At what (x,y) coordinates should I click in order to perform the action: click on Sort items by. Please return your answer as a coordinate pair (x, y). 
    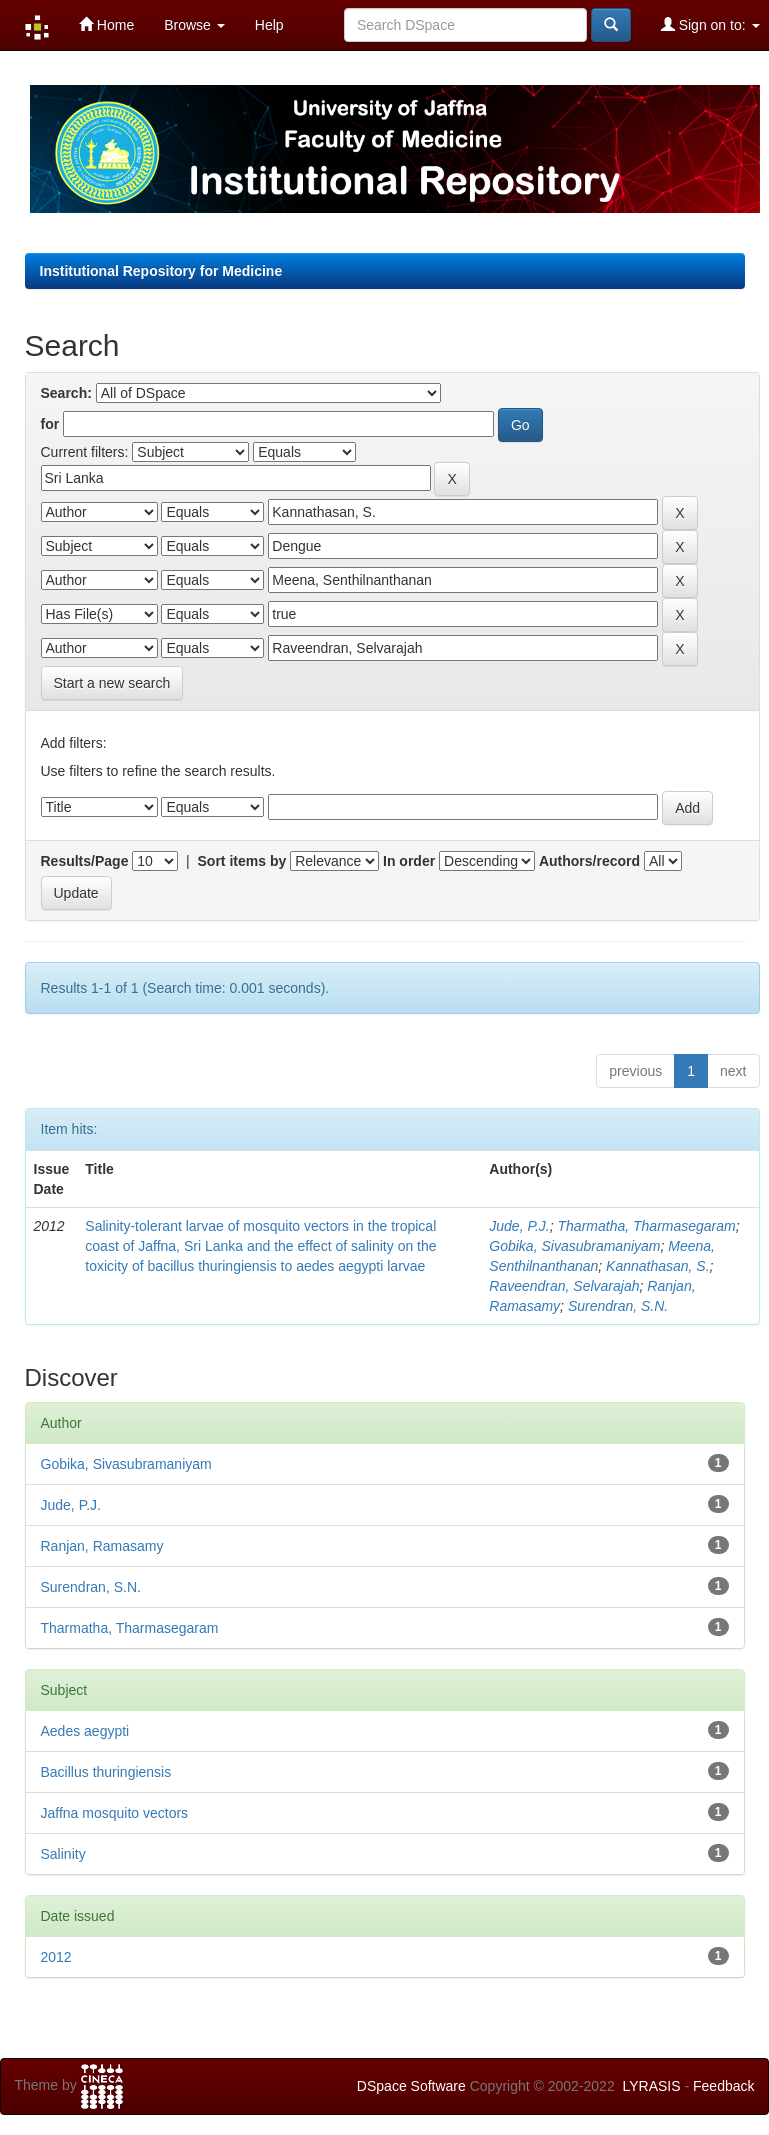
    Looking at the image, I should click on (242, 861).